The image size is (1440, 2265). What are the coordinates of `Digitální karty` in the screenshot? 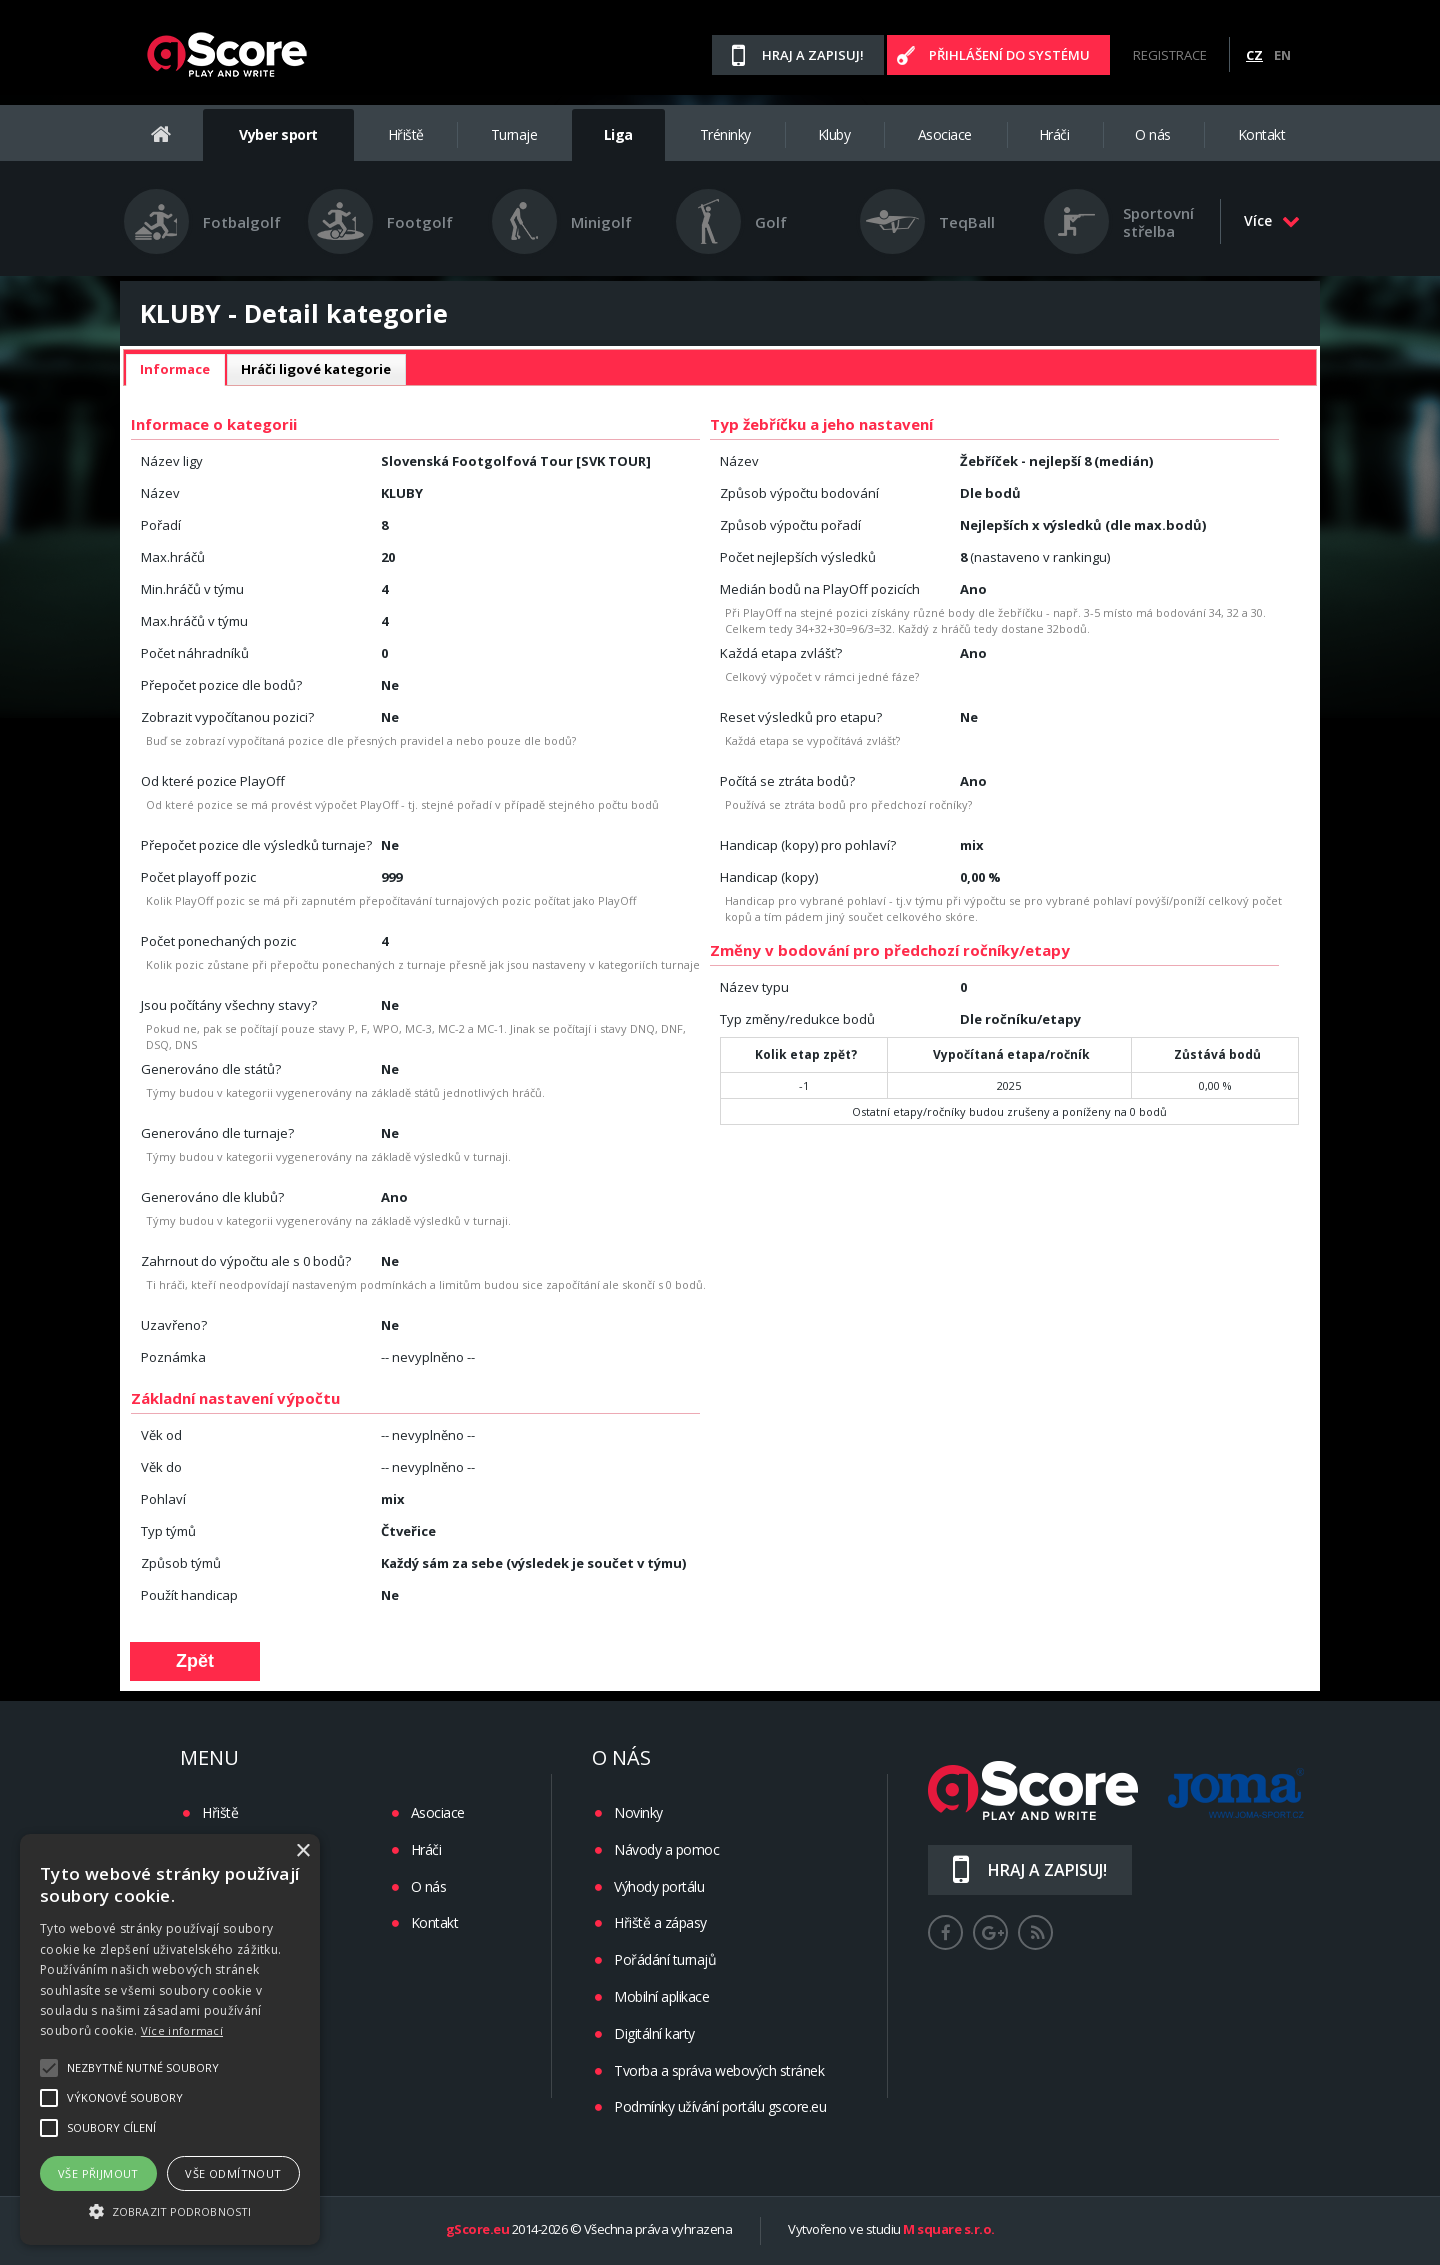 It's located at (654, 2033).